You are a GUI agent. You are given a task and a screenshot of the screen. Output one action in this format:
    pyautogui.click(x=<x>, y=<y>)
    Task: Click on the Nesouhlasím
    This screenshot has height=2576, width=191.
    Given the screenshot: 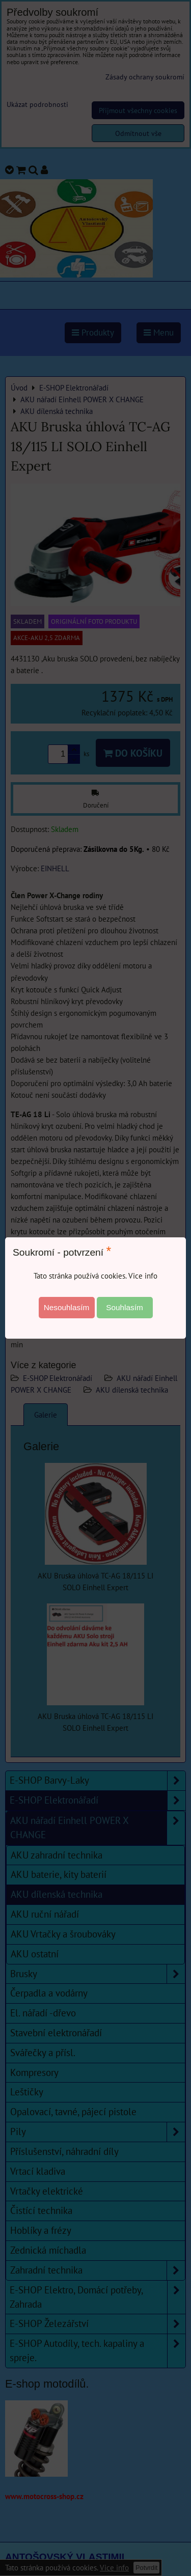 What is the action you would take?
    pyautogui.click(x=67, y=1307)
    